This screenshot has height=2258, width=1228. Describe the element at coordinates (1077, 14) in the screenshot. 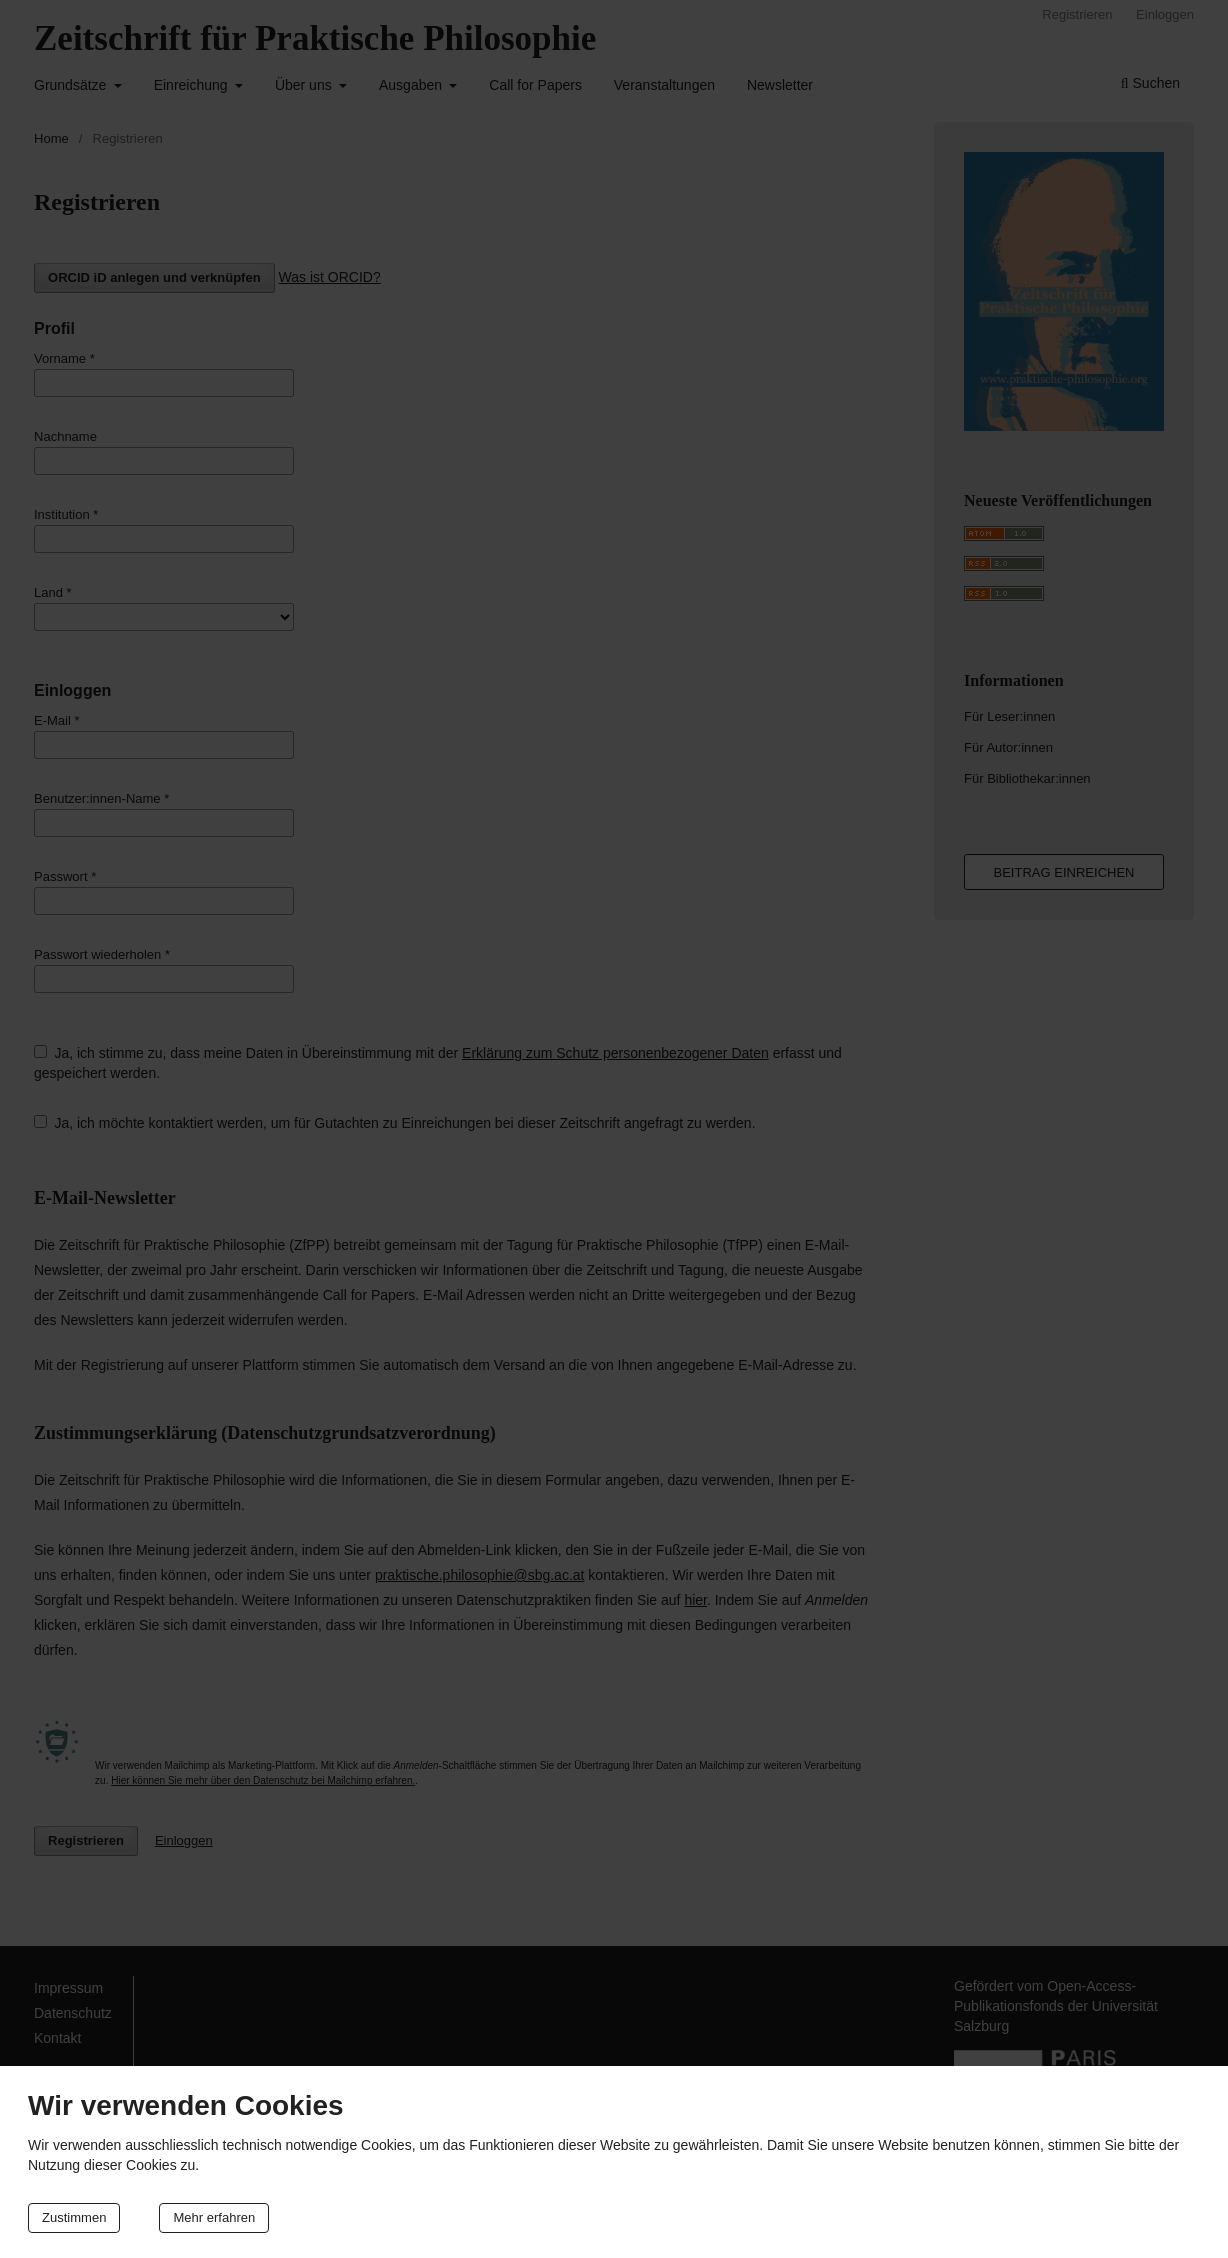

I see `Registrieren` at that location.